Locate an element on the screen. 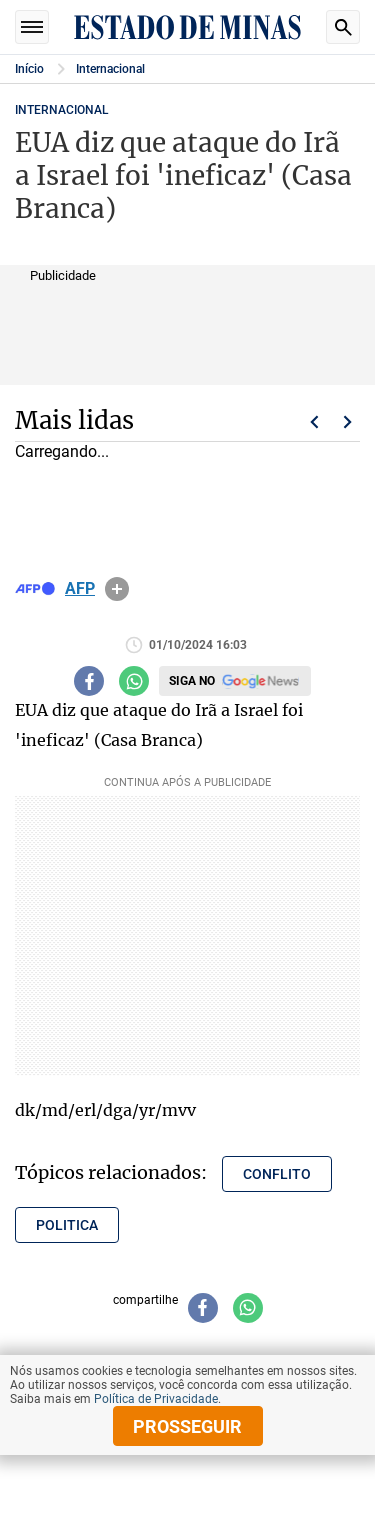  Política de Privacidade is located at coordinates (156, 1399).